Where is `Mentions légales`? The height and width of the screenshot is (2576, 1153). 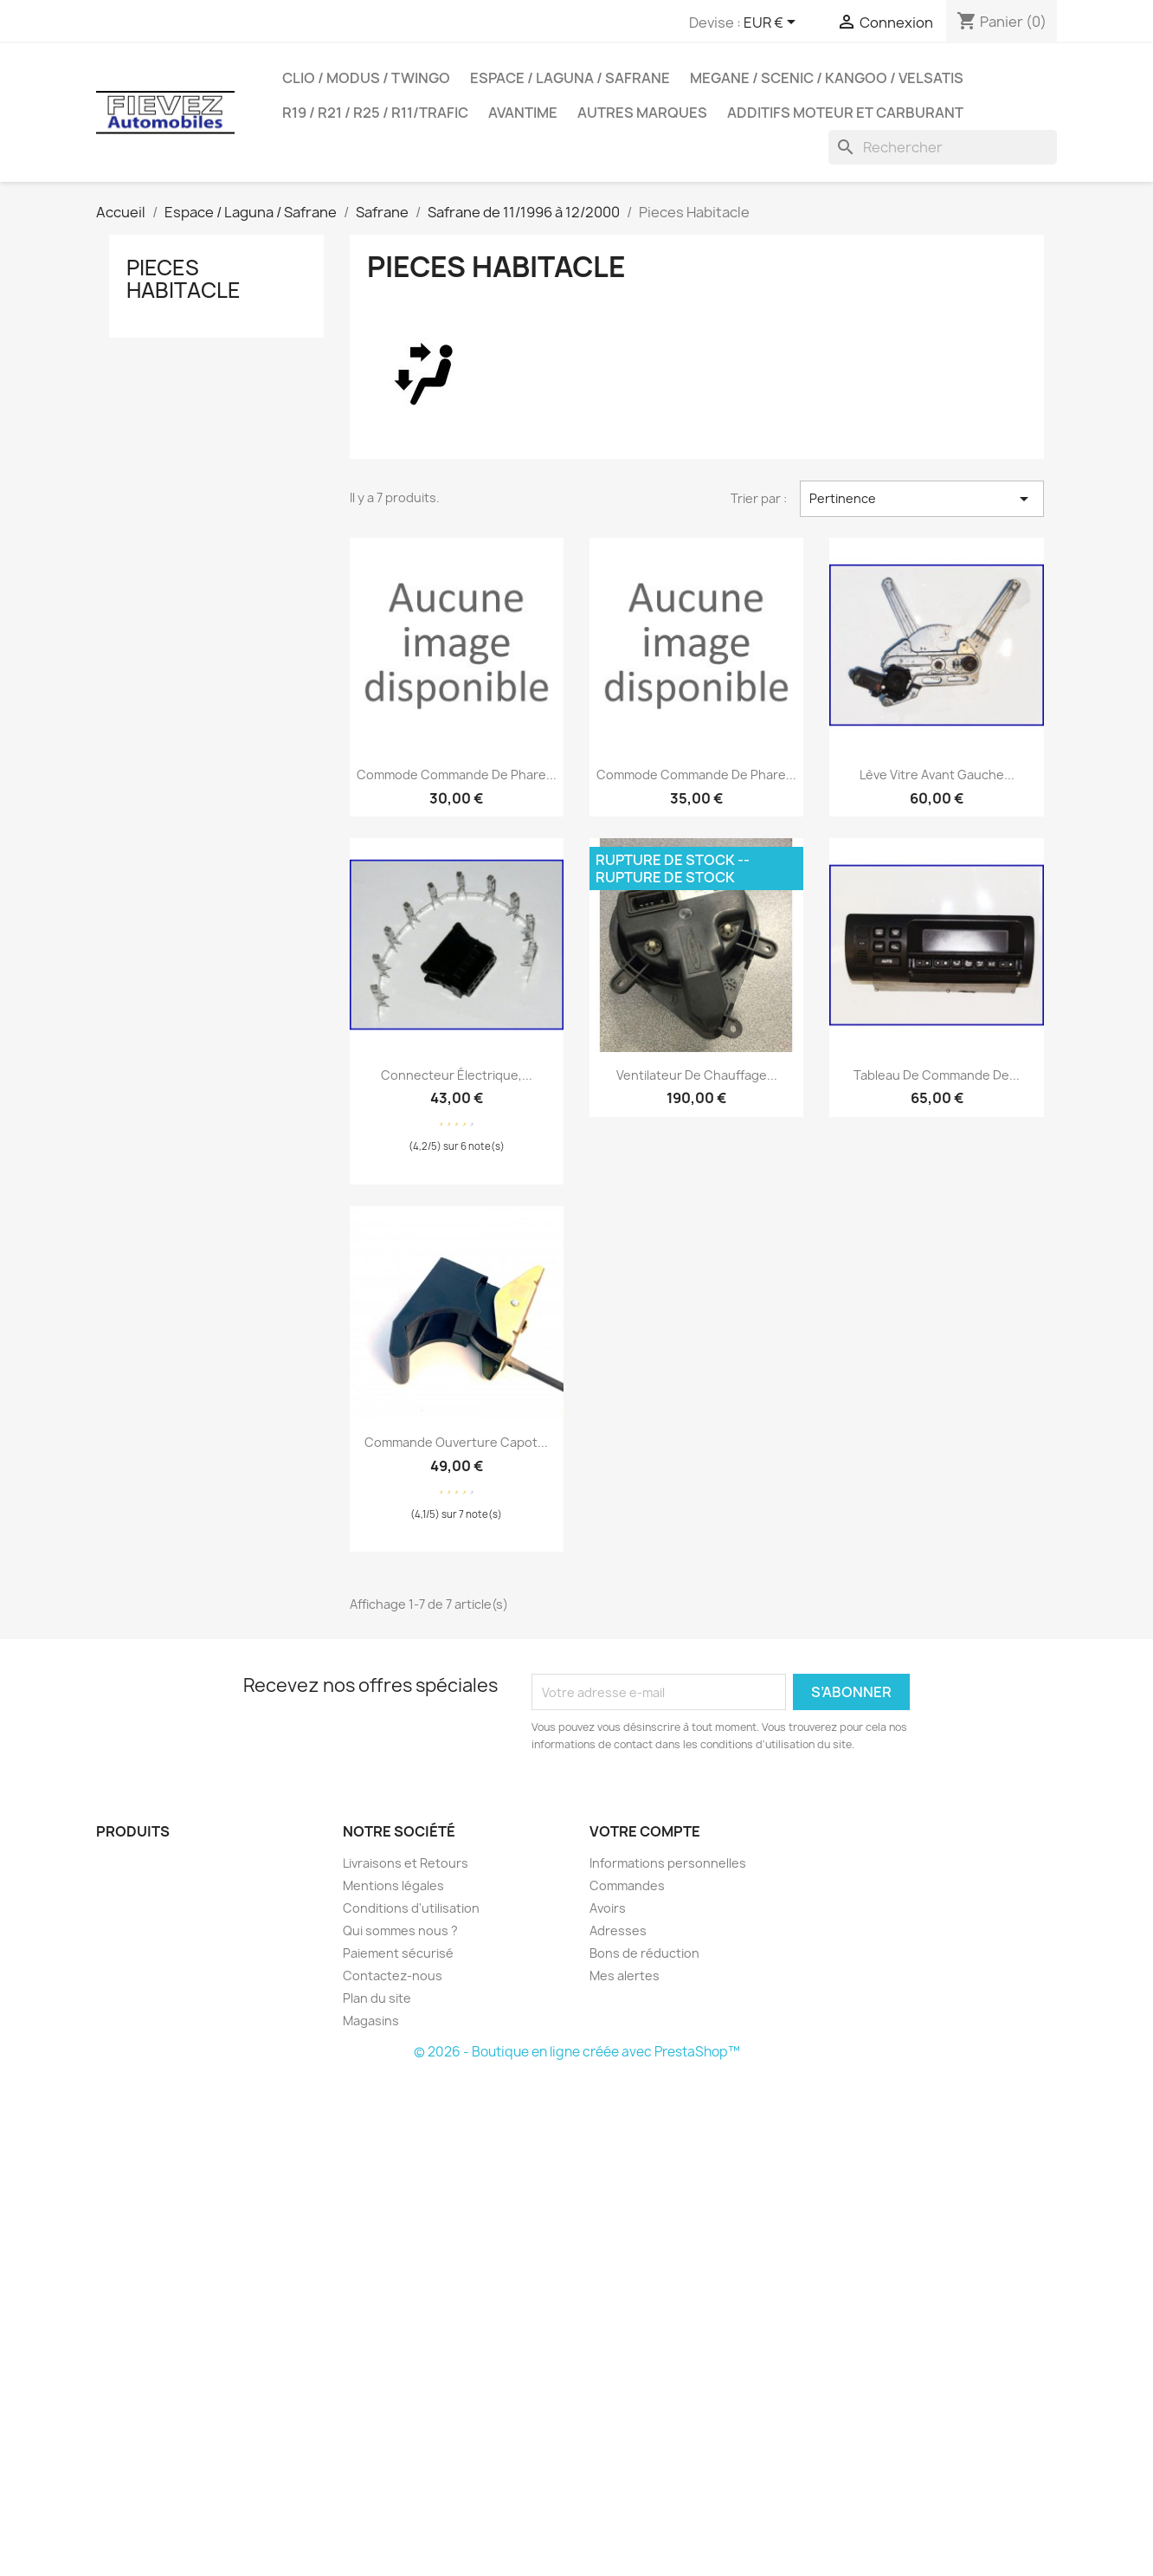
Mentions légales is located at coordinates (393, 1885).